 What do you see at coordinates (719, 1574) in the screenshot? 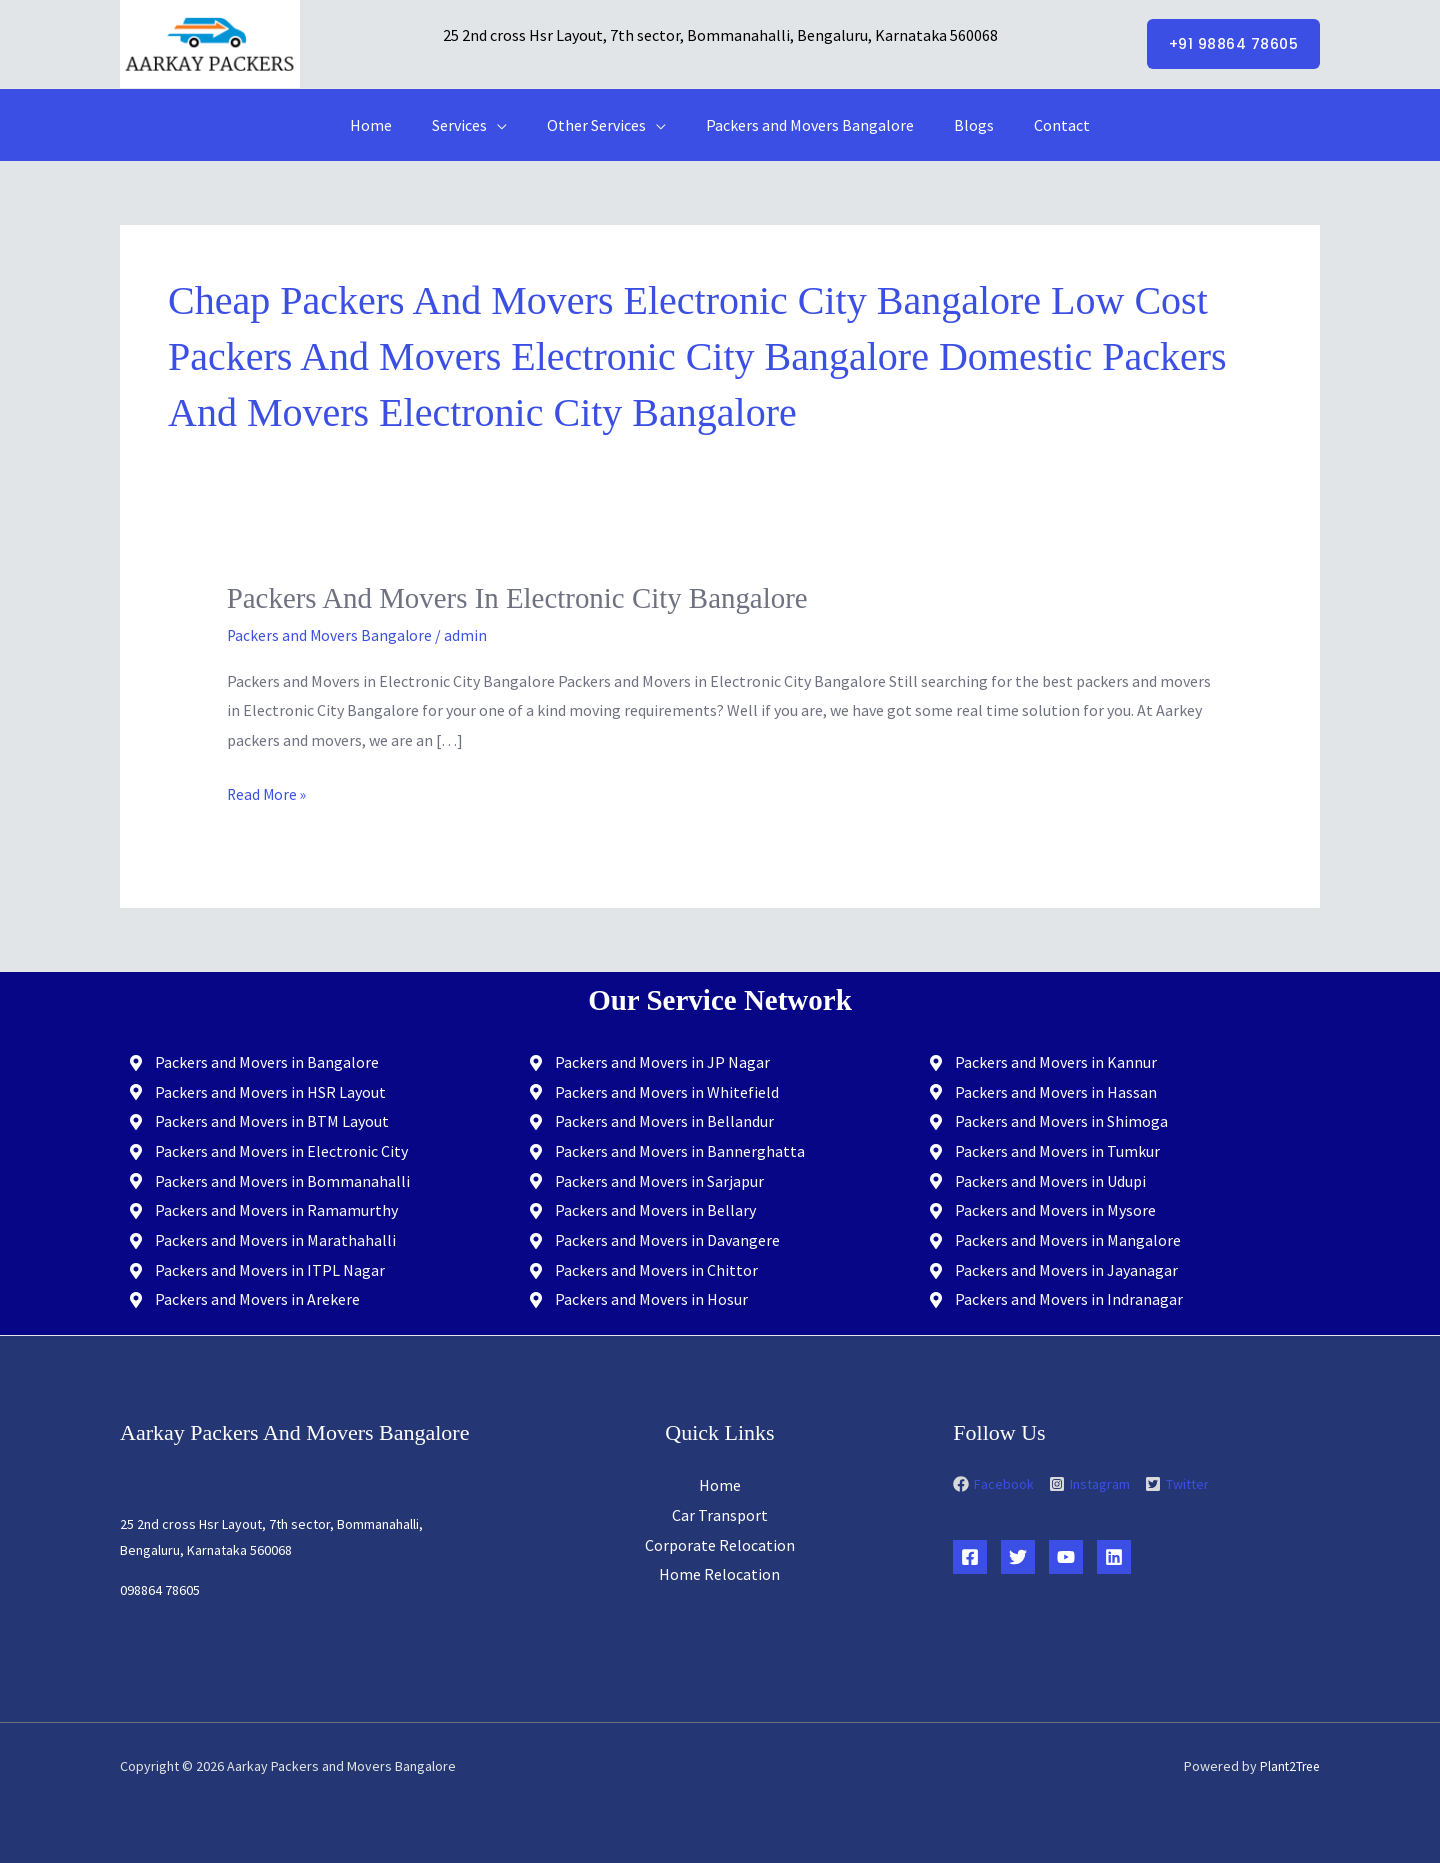
I see `Home Relocation` at bounding box center [719, 1574].